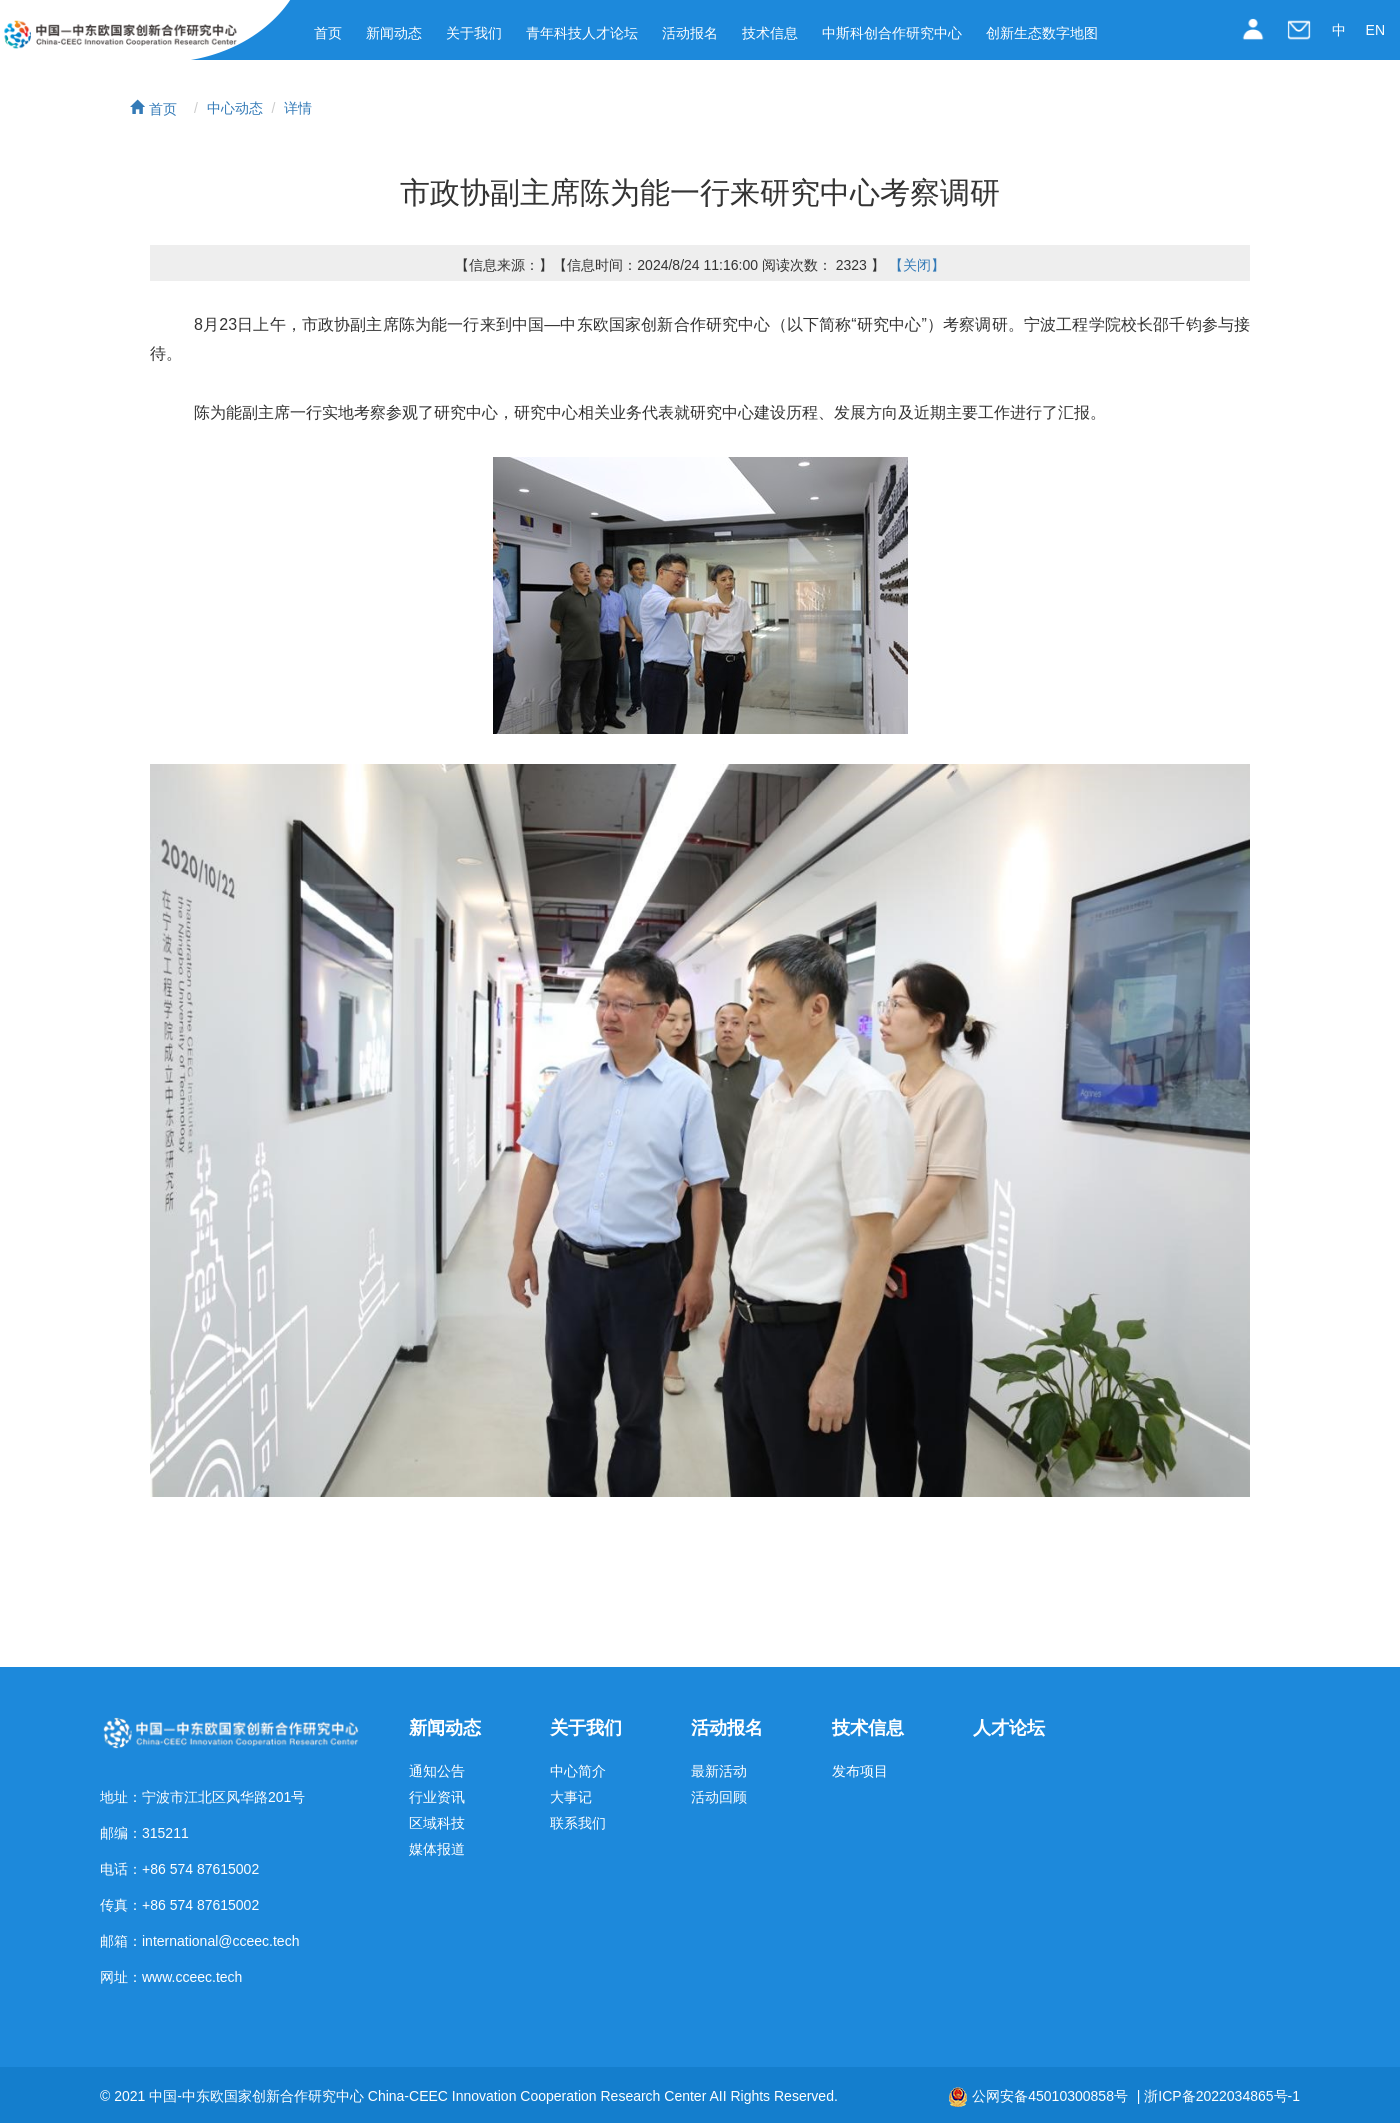  I want to click on 媒体报道, so click(437, 1849).